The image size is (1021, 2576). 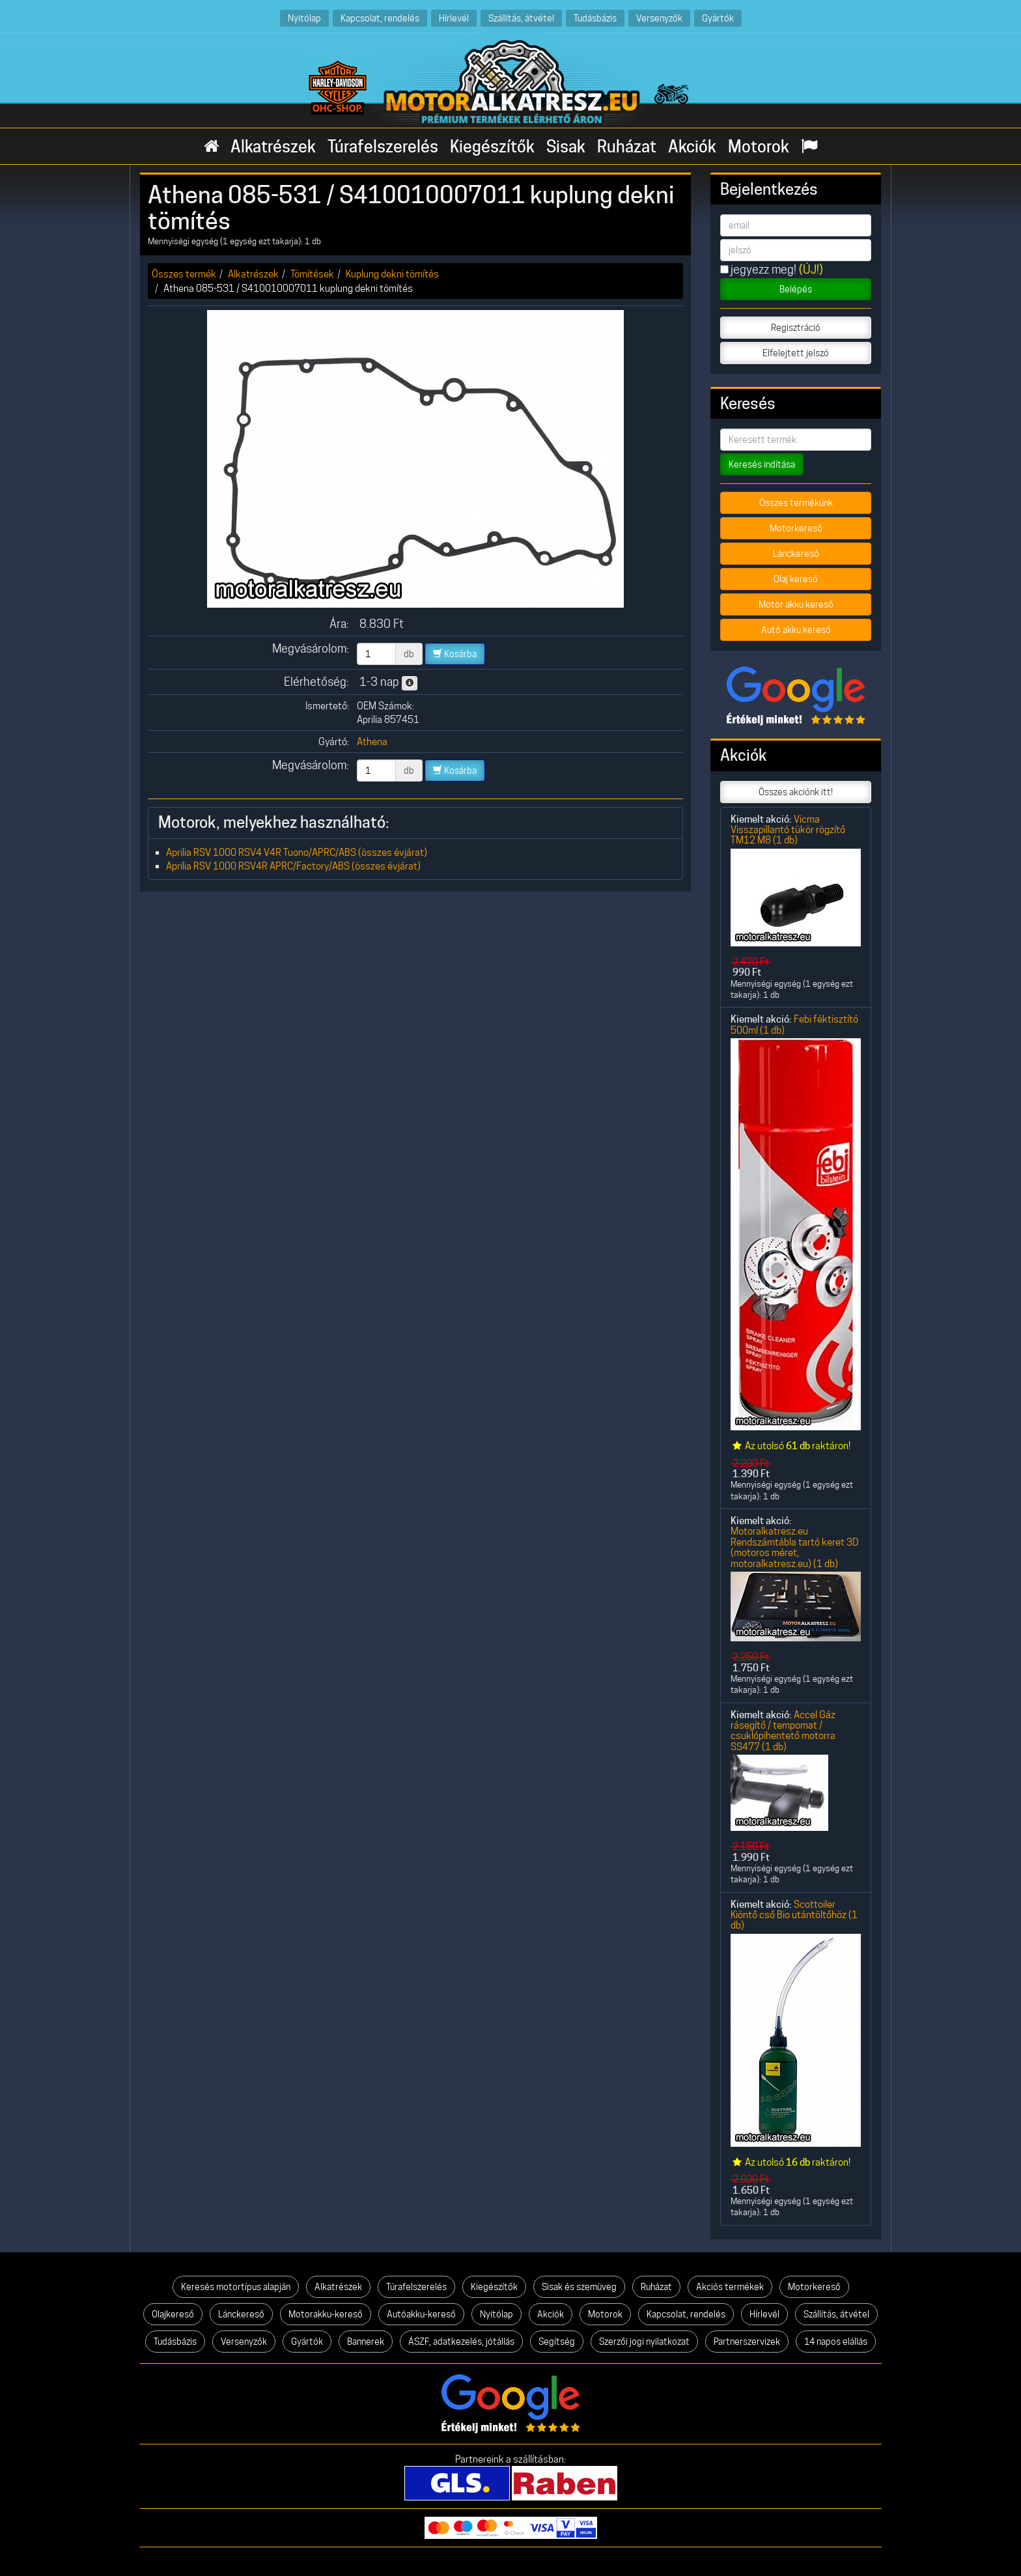 What do you see at coordinates (730, 2287) in the screenshot?
I see `Akciós termékek` at bounding box center [730, 2287].